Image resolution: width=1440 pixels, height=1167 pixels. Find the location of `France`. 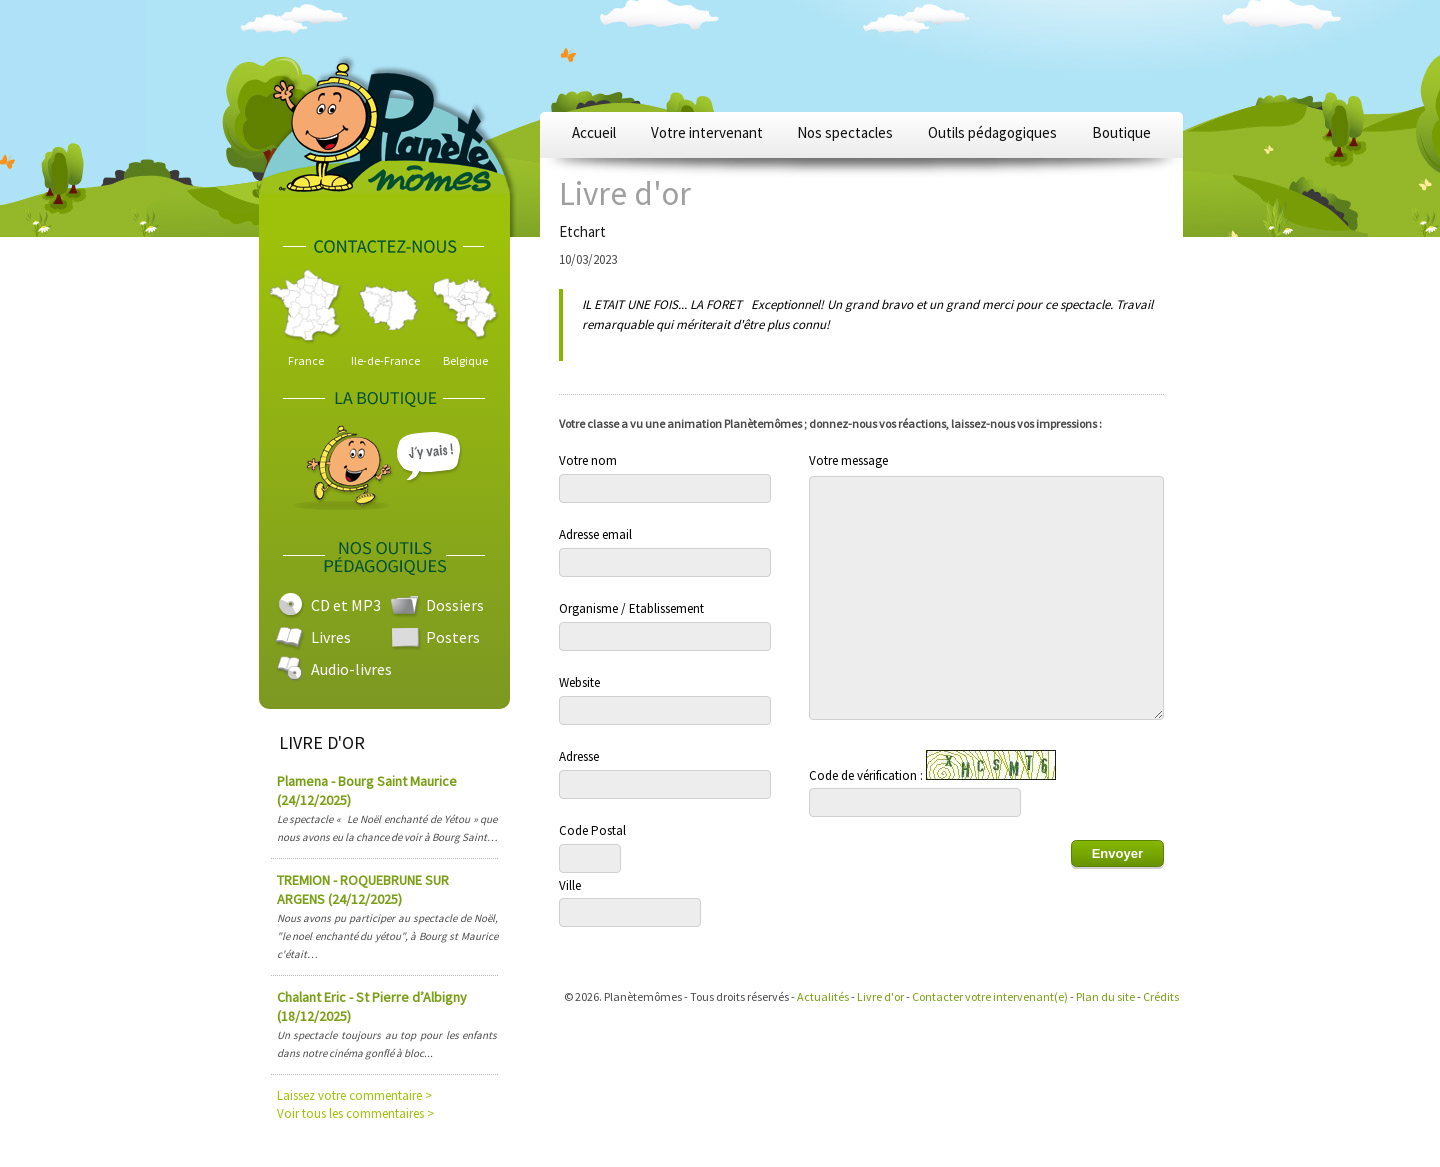

France is located at coordinates (306, 360).